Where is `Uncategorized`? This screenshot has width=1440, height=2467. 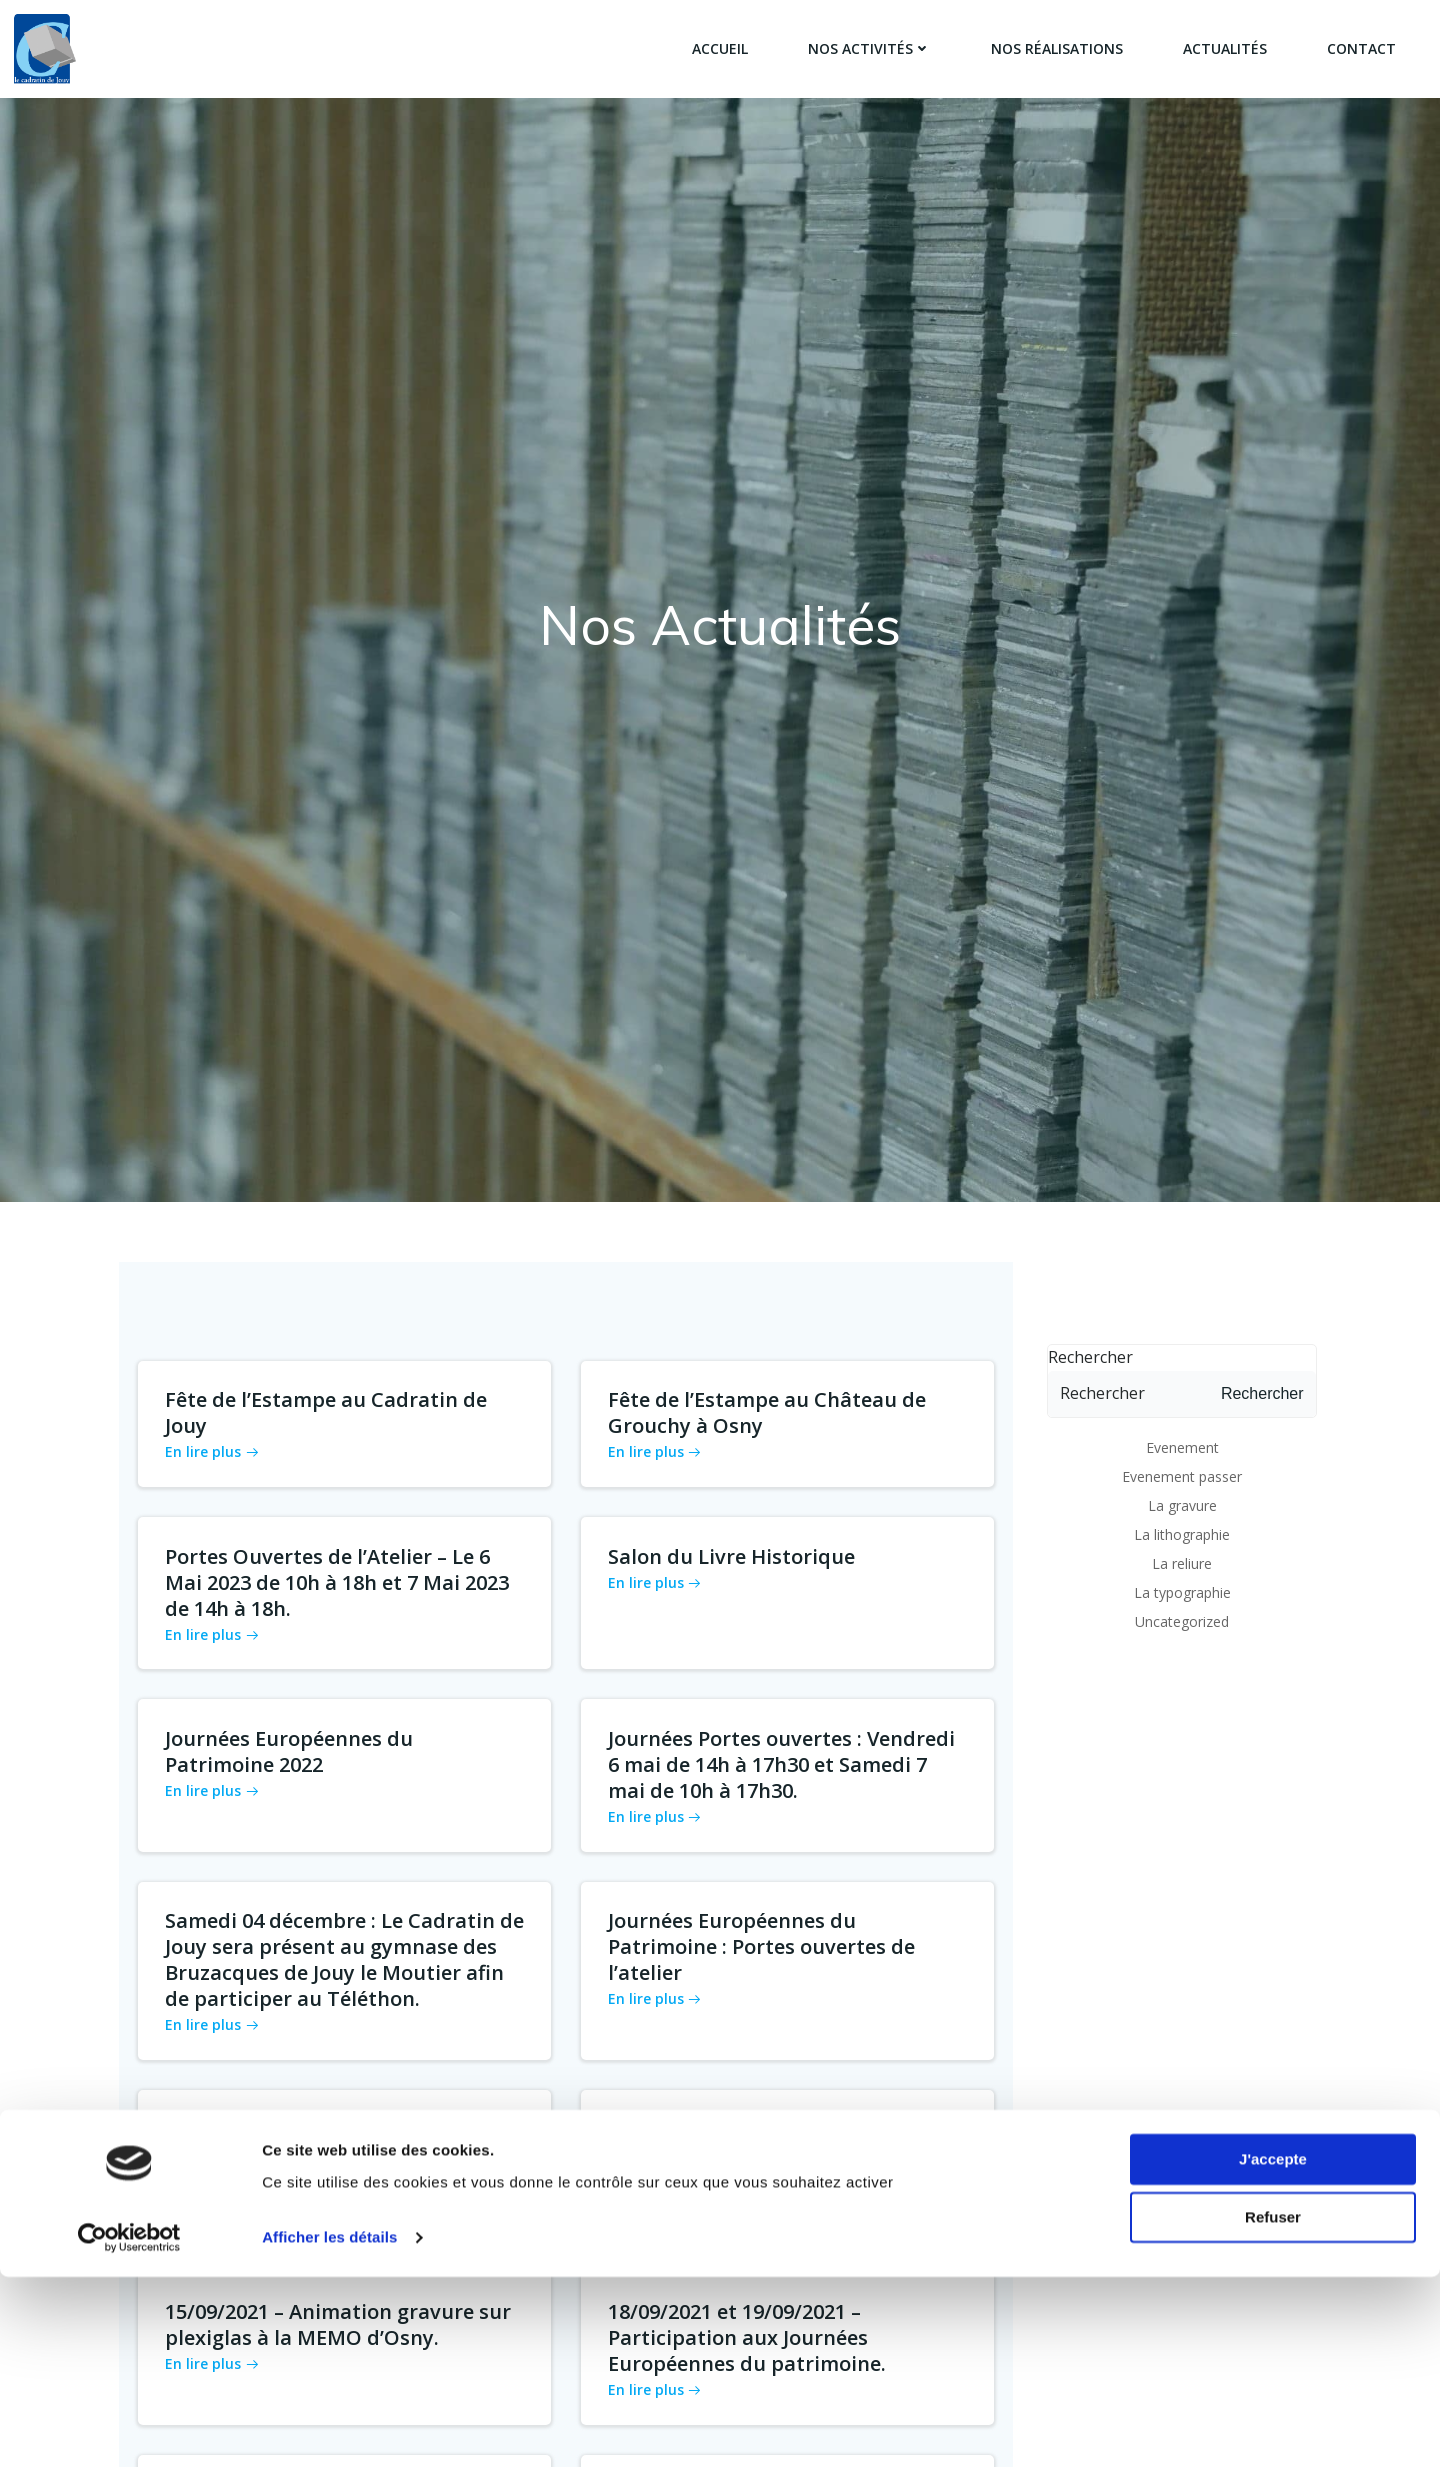 Uncategorized is located at coordinates (1182, 1590).